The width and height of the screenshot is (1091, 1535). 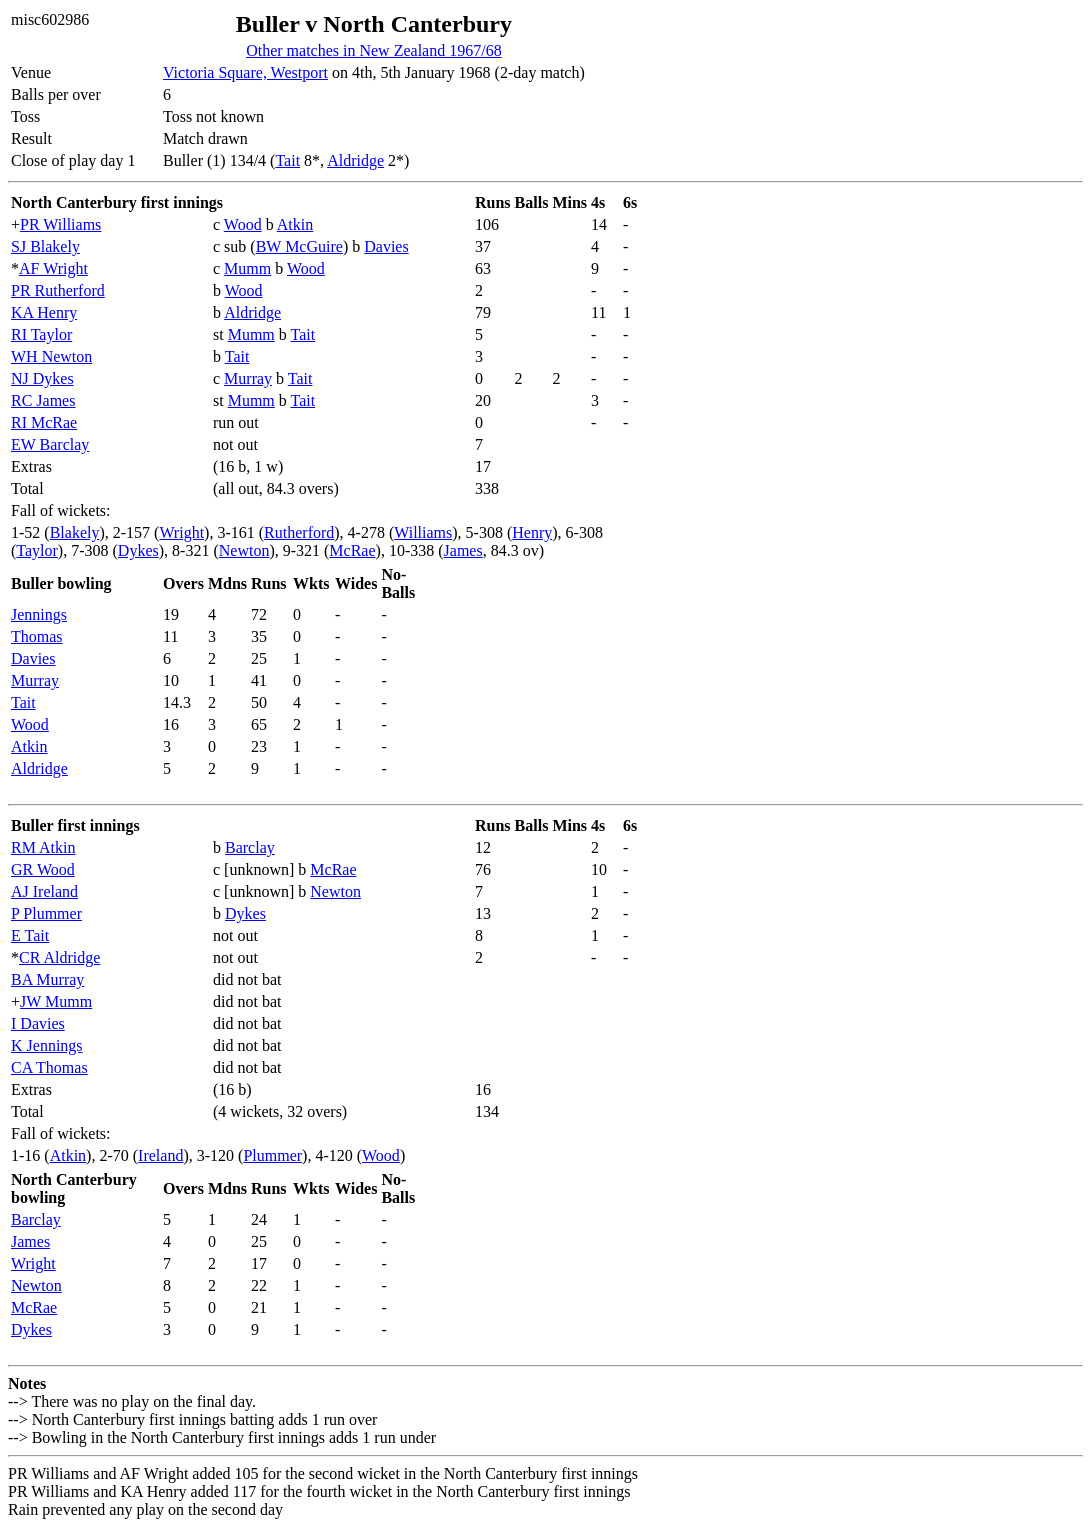 What do you see at coordinates (245, 72) in the screenshot?
I see `Victoria Square, Westport` at bounding box center [245, 72].